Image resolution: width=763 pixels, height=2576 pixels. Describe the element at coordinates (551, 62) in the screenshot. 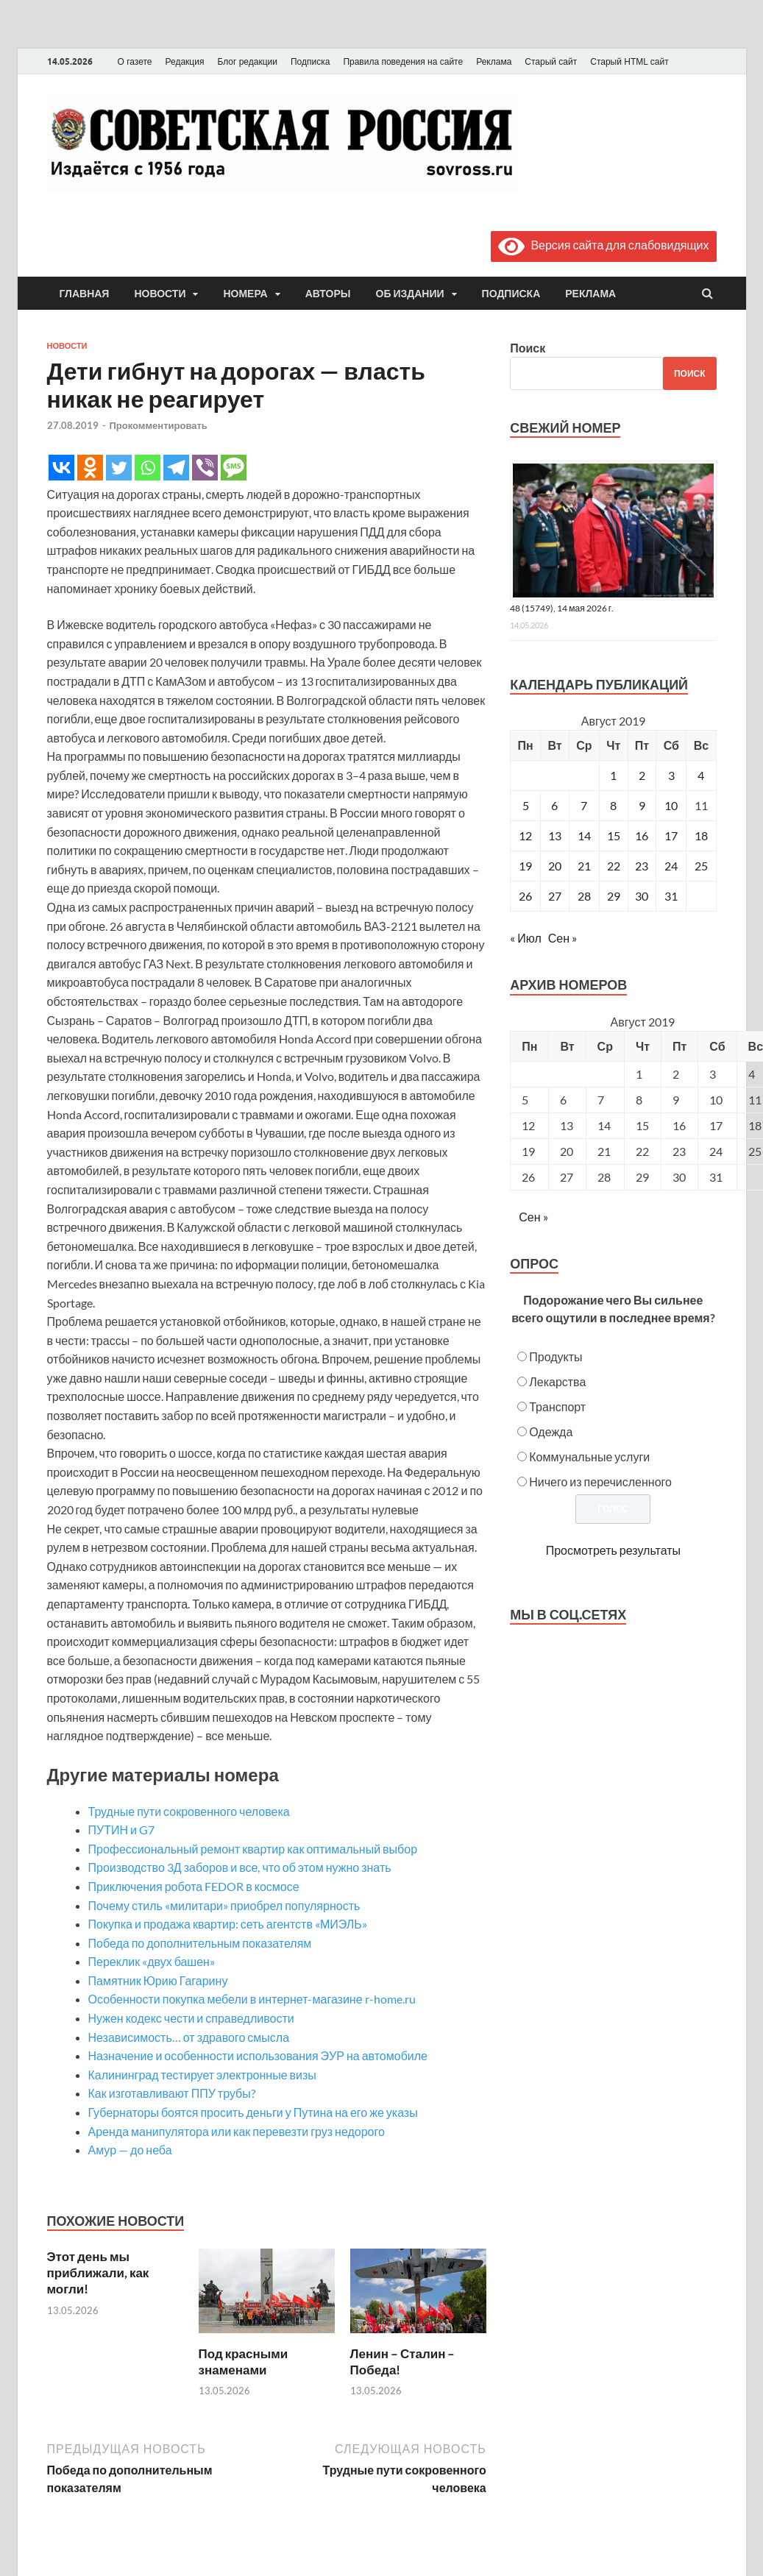

I see `Старый сайт` at that location.